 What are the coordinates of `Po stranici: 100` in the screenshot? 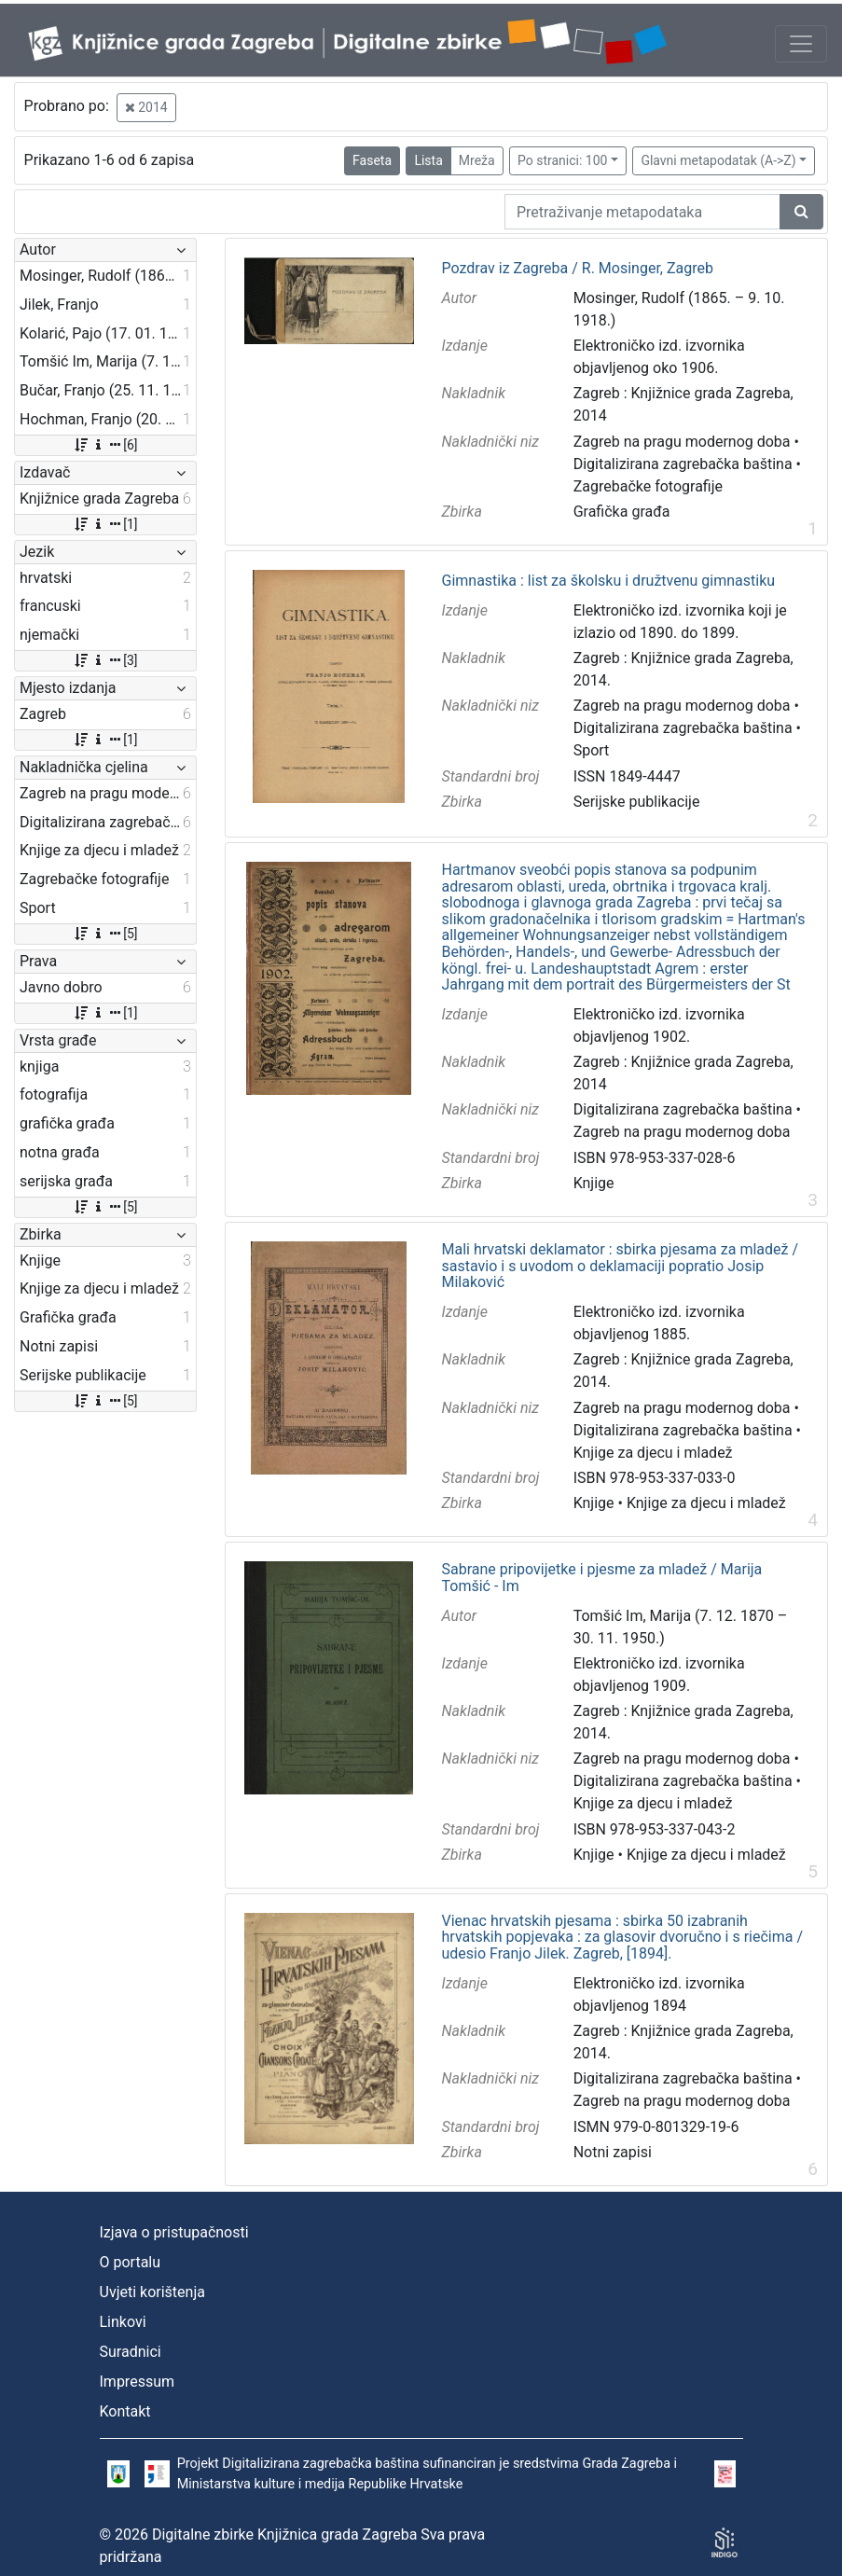 It's located at (562, 160).